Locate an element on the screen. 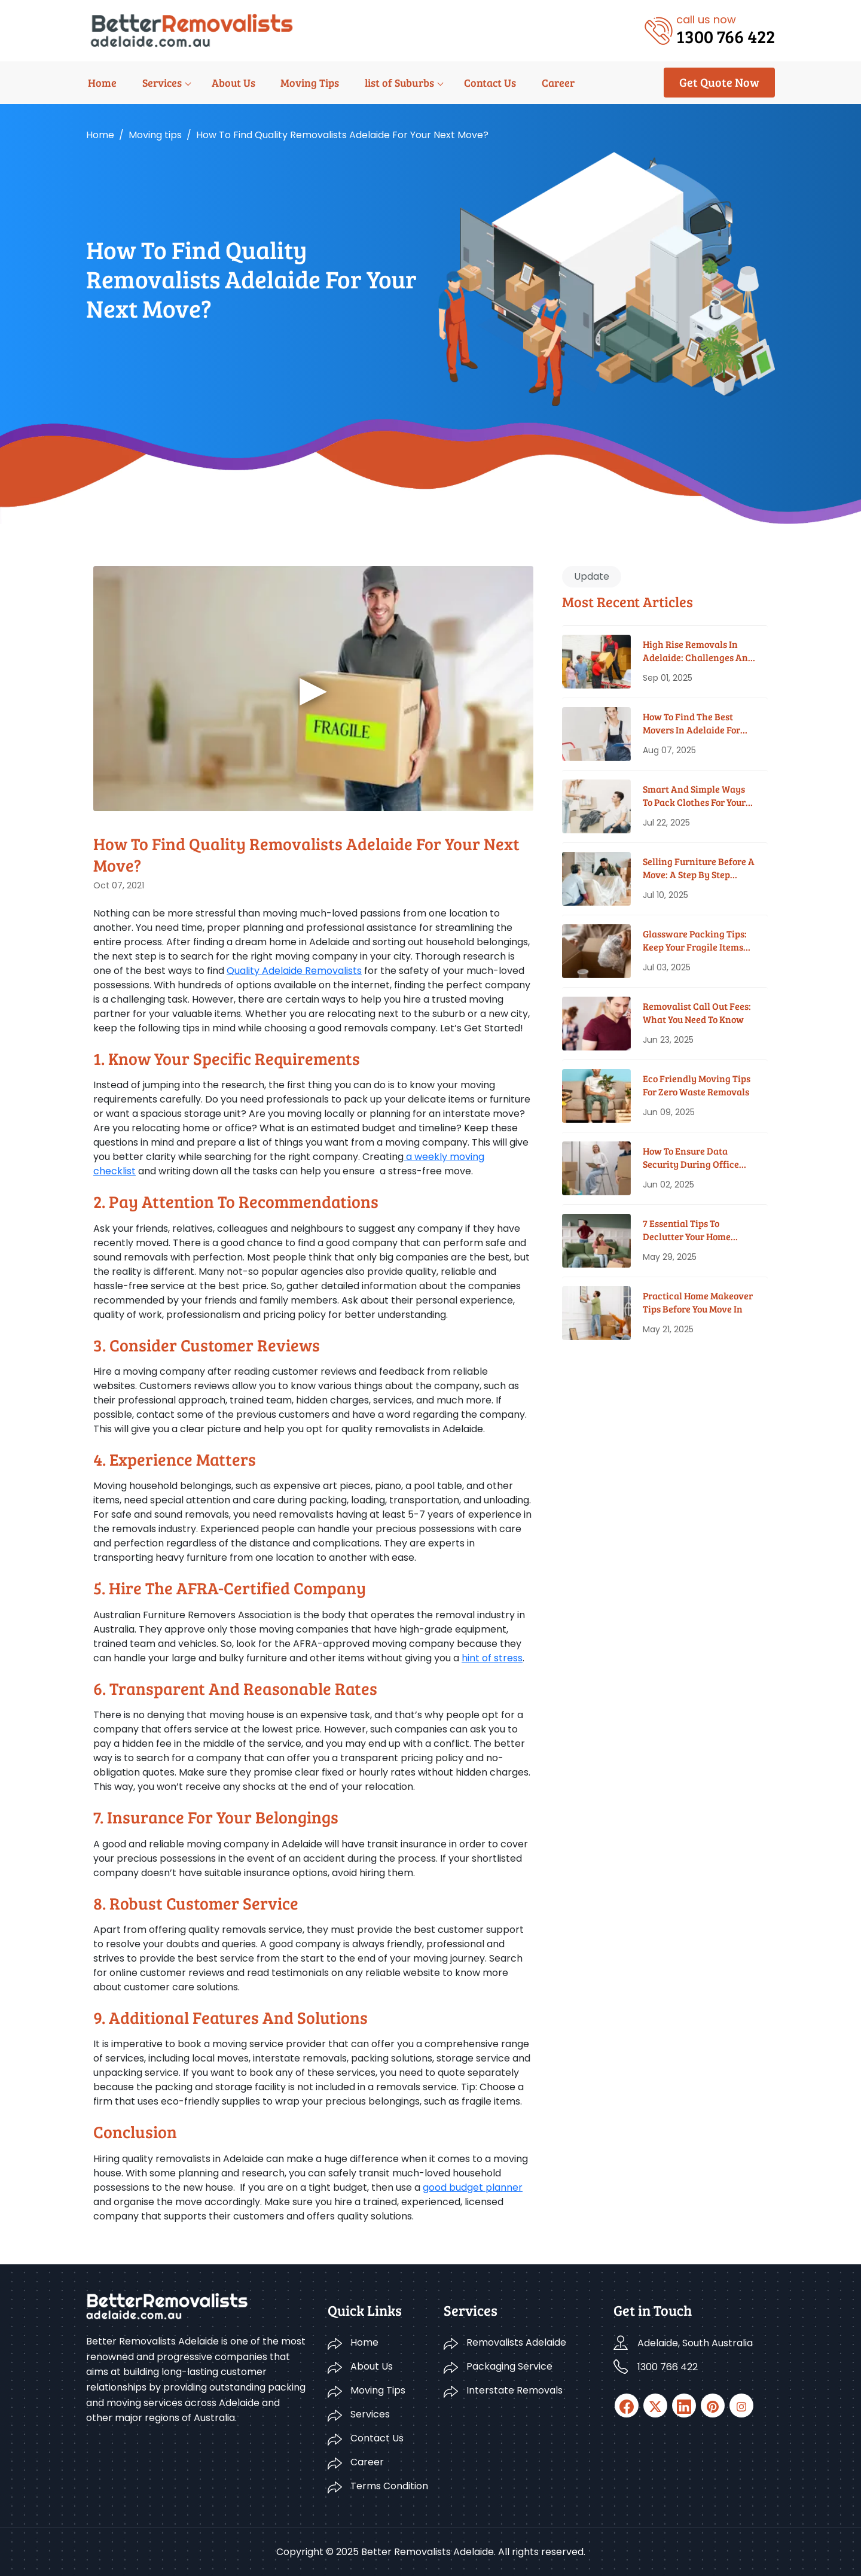  Selling Furniture Before A Move: A Step By Step Guide is located at coordinates (699, 868).